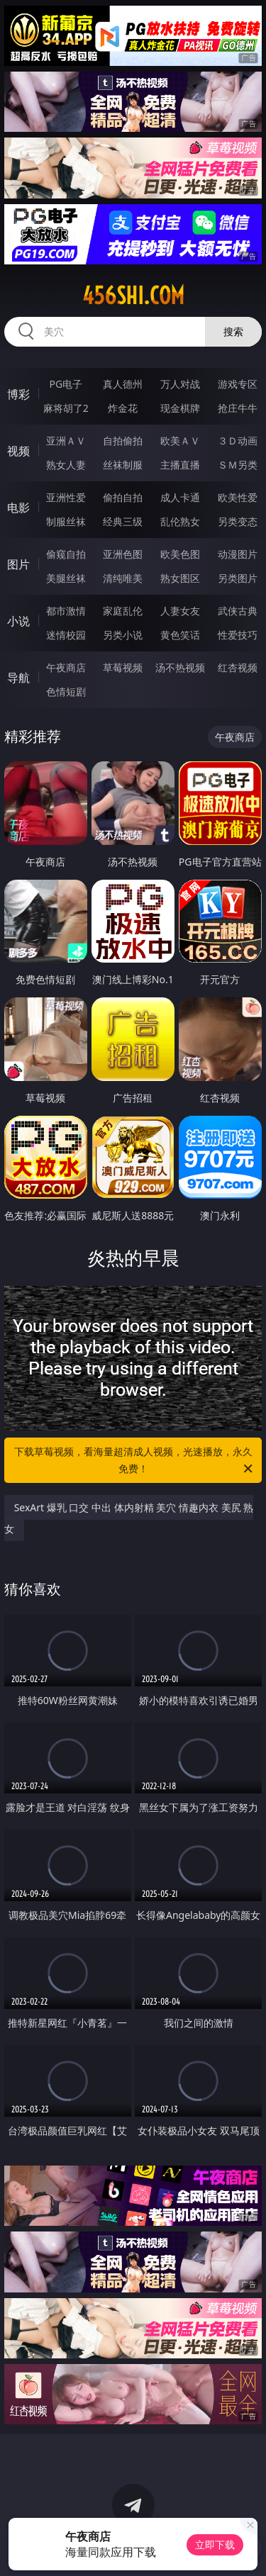 This screenshot has width=266, height=2576. I want to click on ＳＭ另类, so click(237, 464).